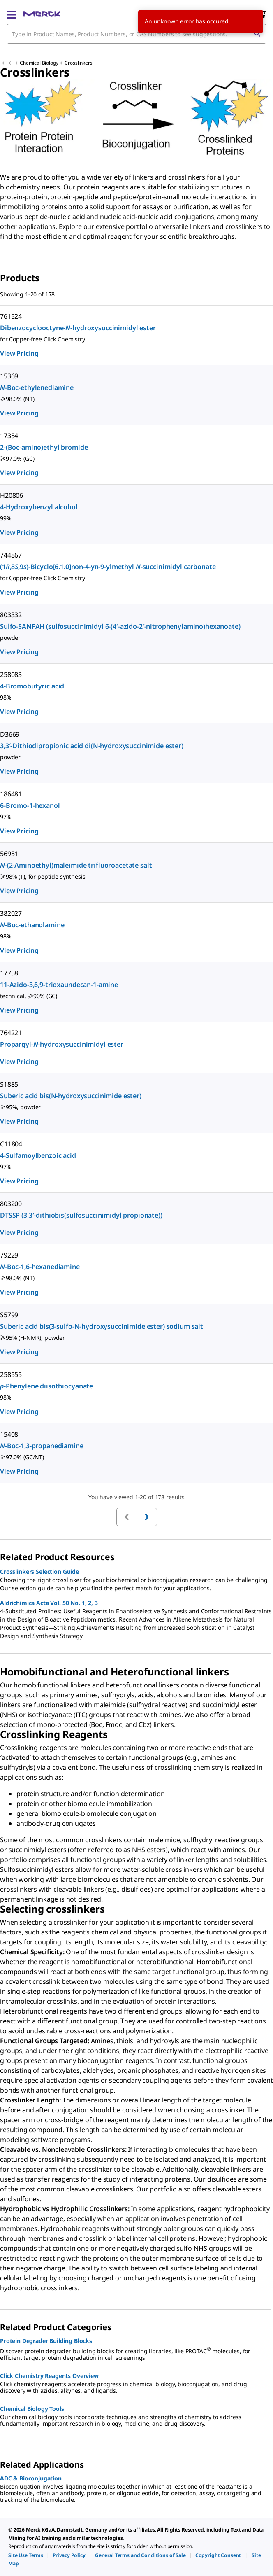 This screenshot has width=273, height=2576. Describe the element at coordinates (136, 34) in the screenshot. I see `[combobox]` at that location.